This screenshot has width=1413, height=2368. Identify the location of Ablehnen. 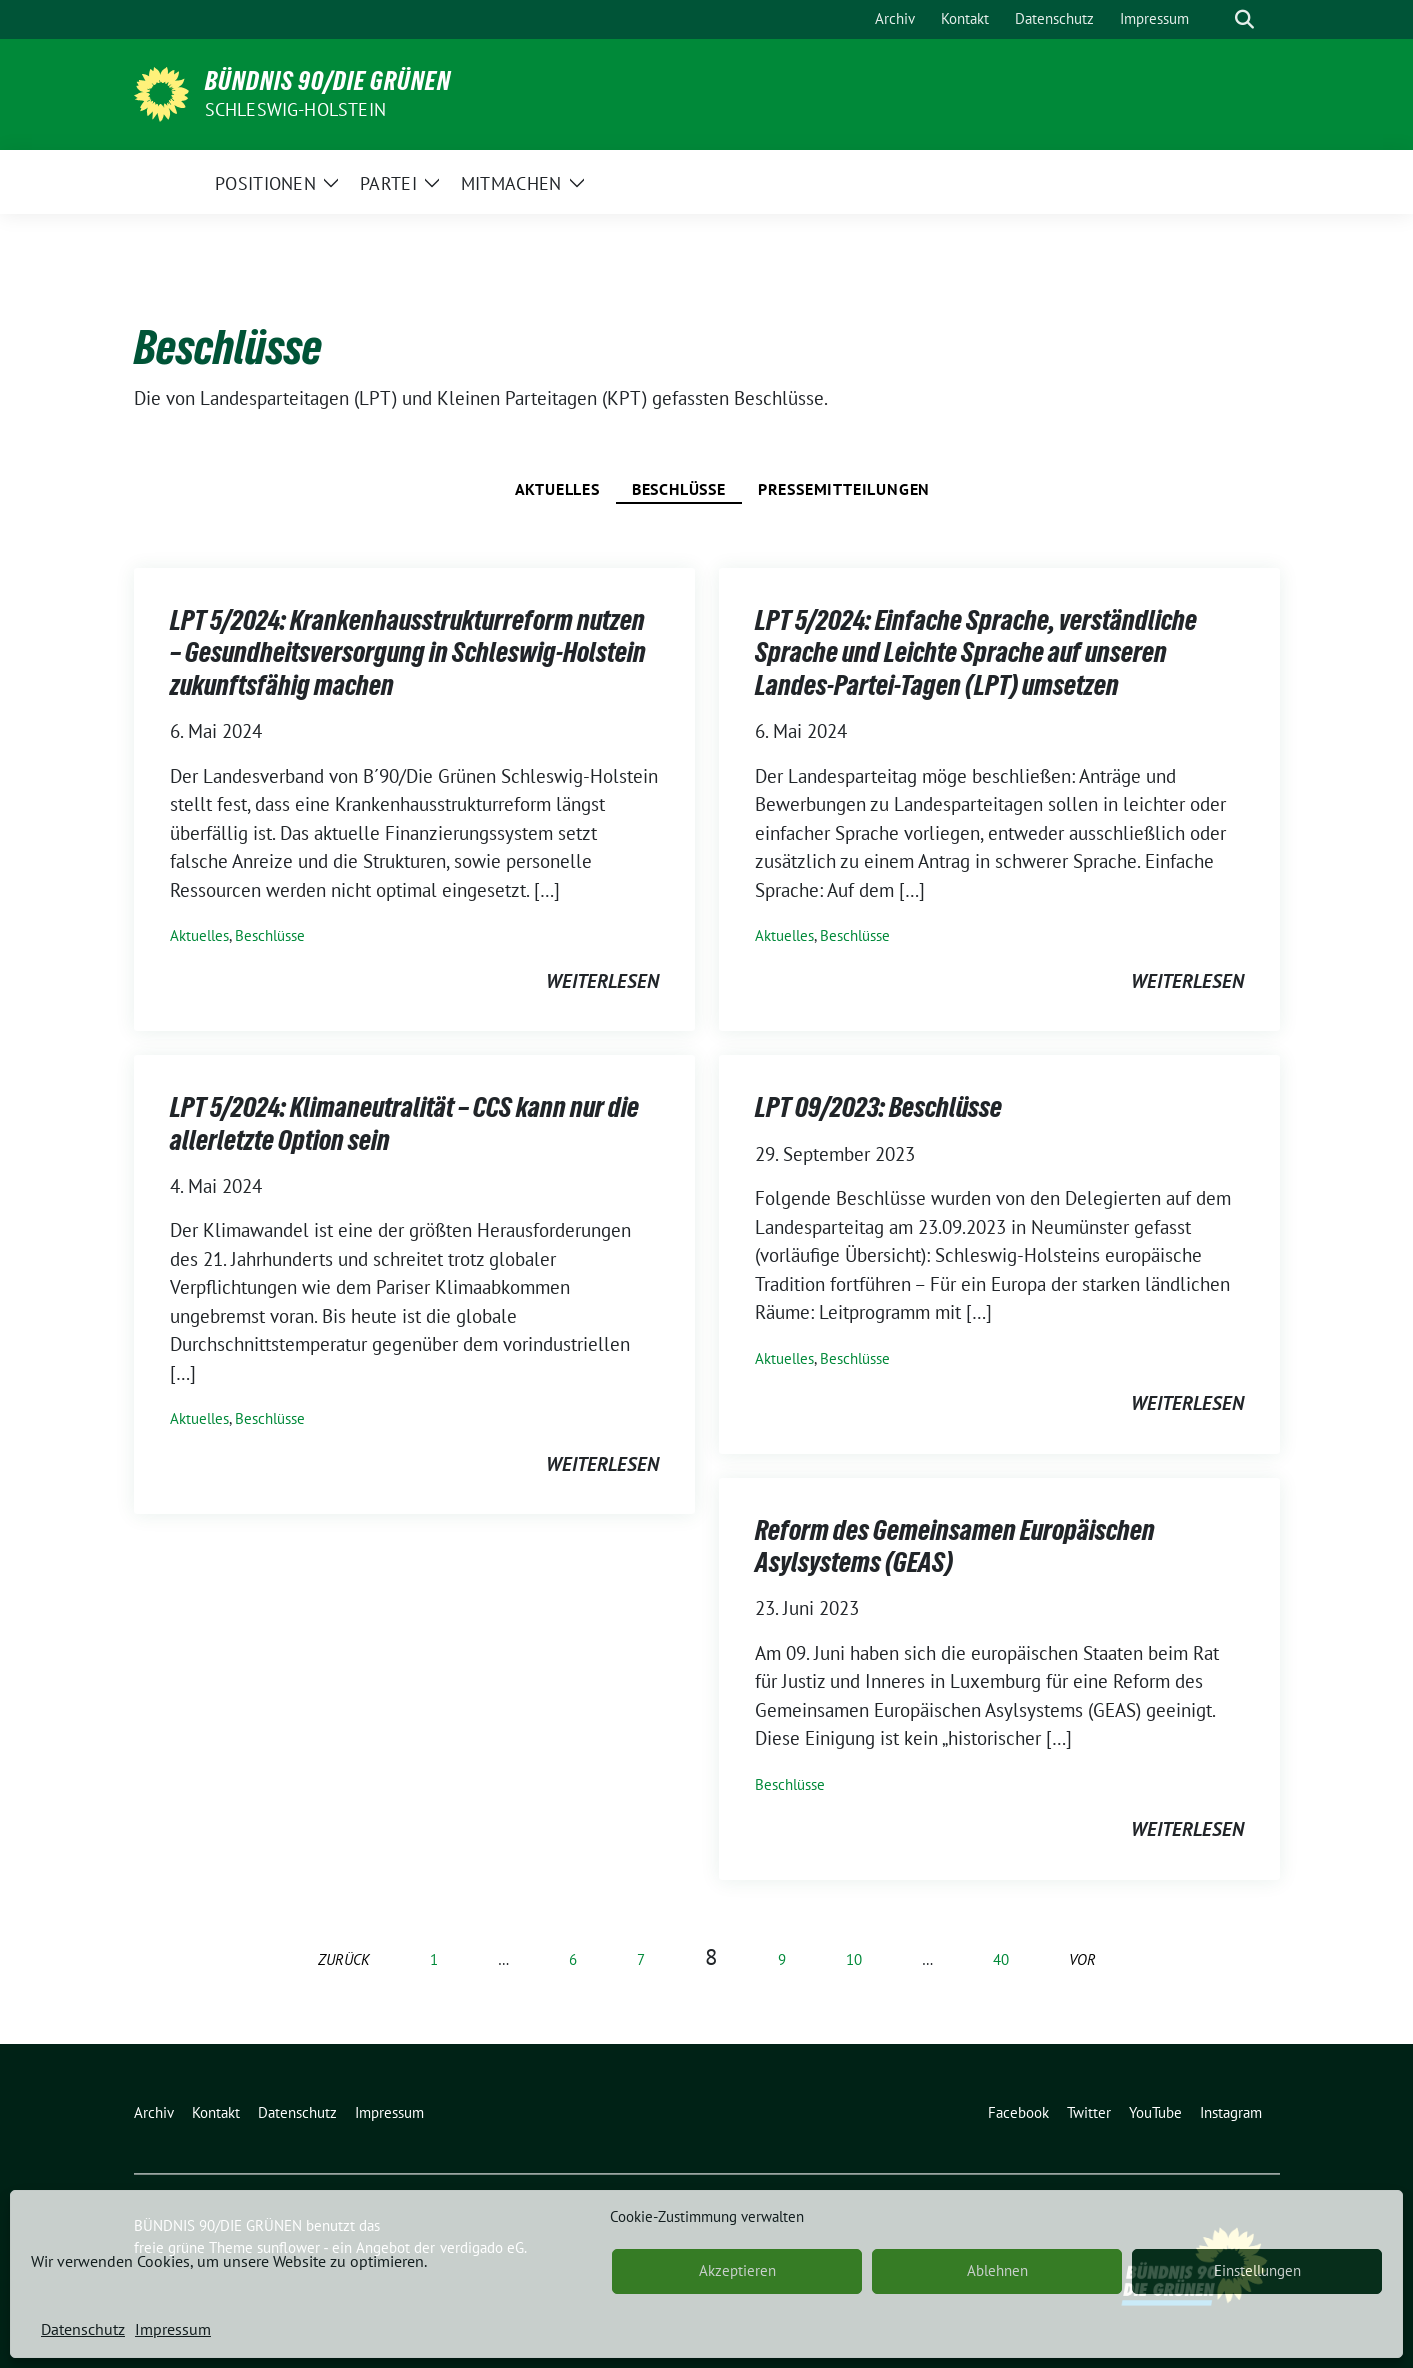
(997, 2270).